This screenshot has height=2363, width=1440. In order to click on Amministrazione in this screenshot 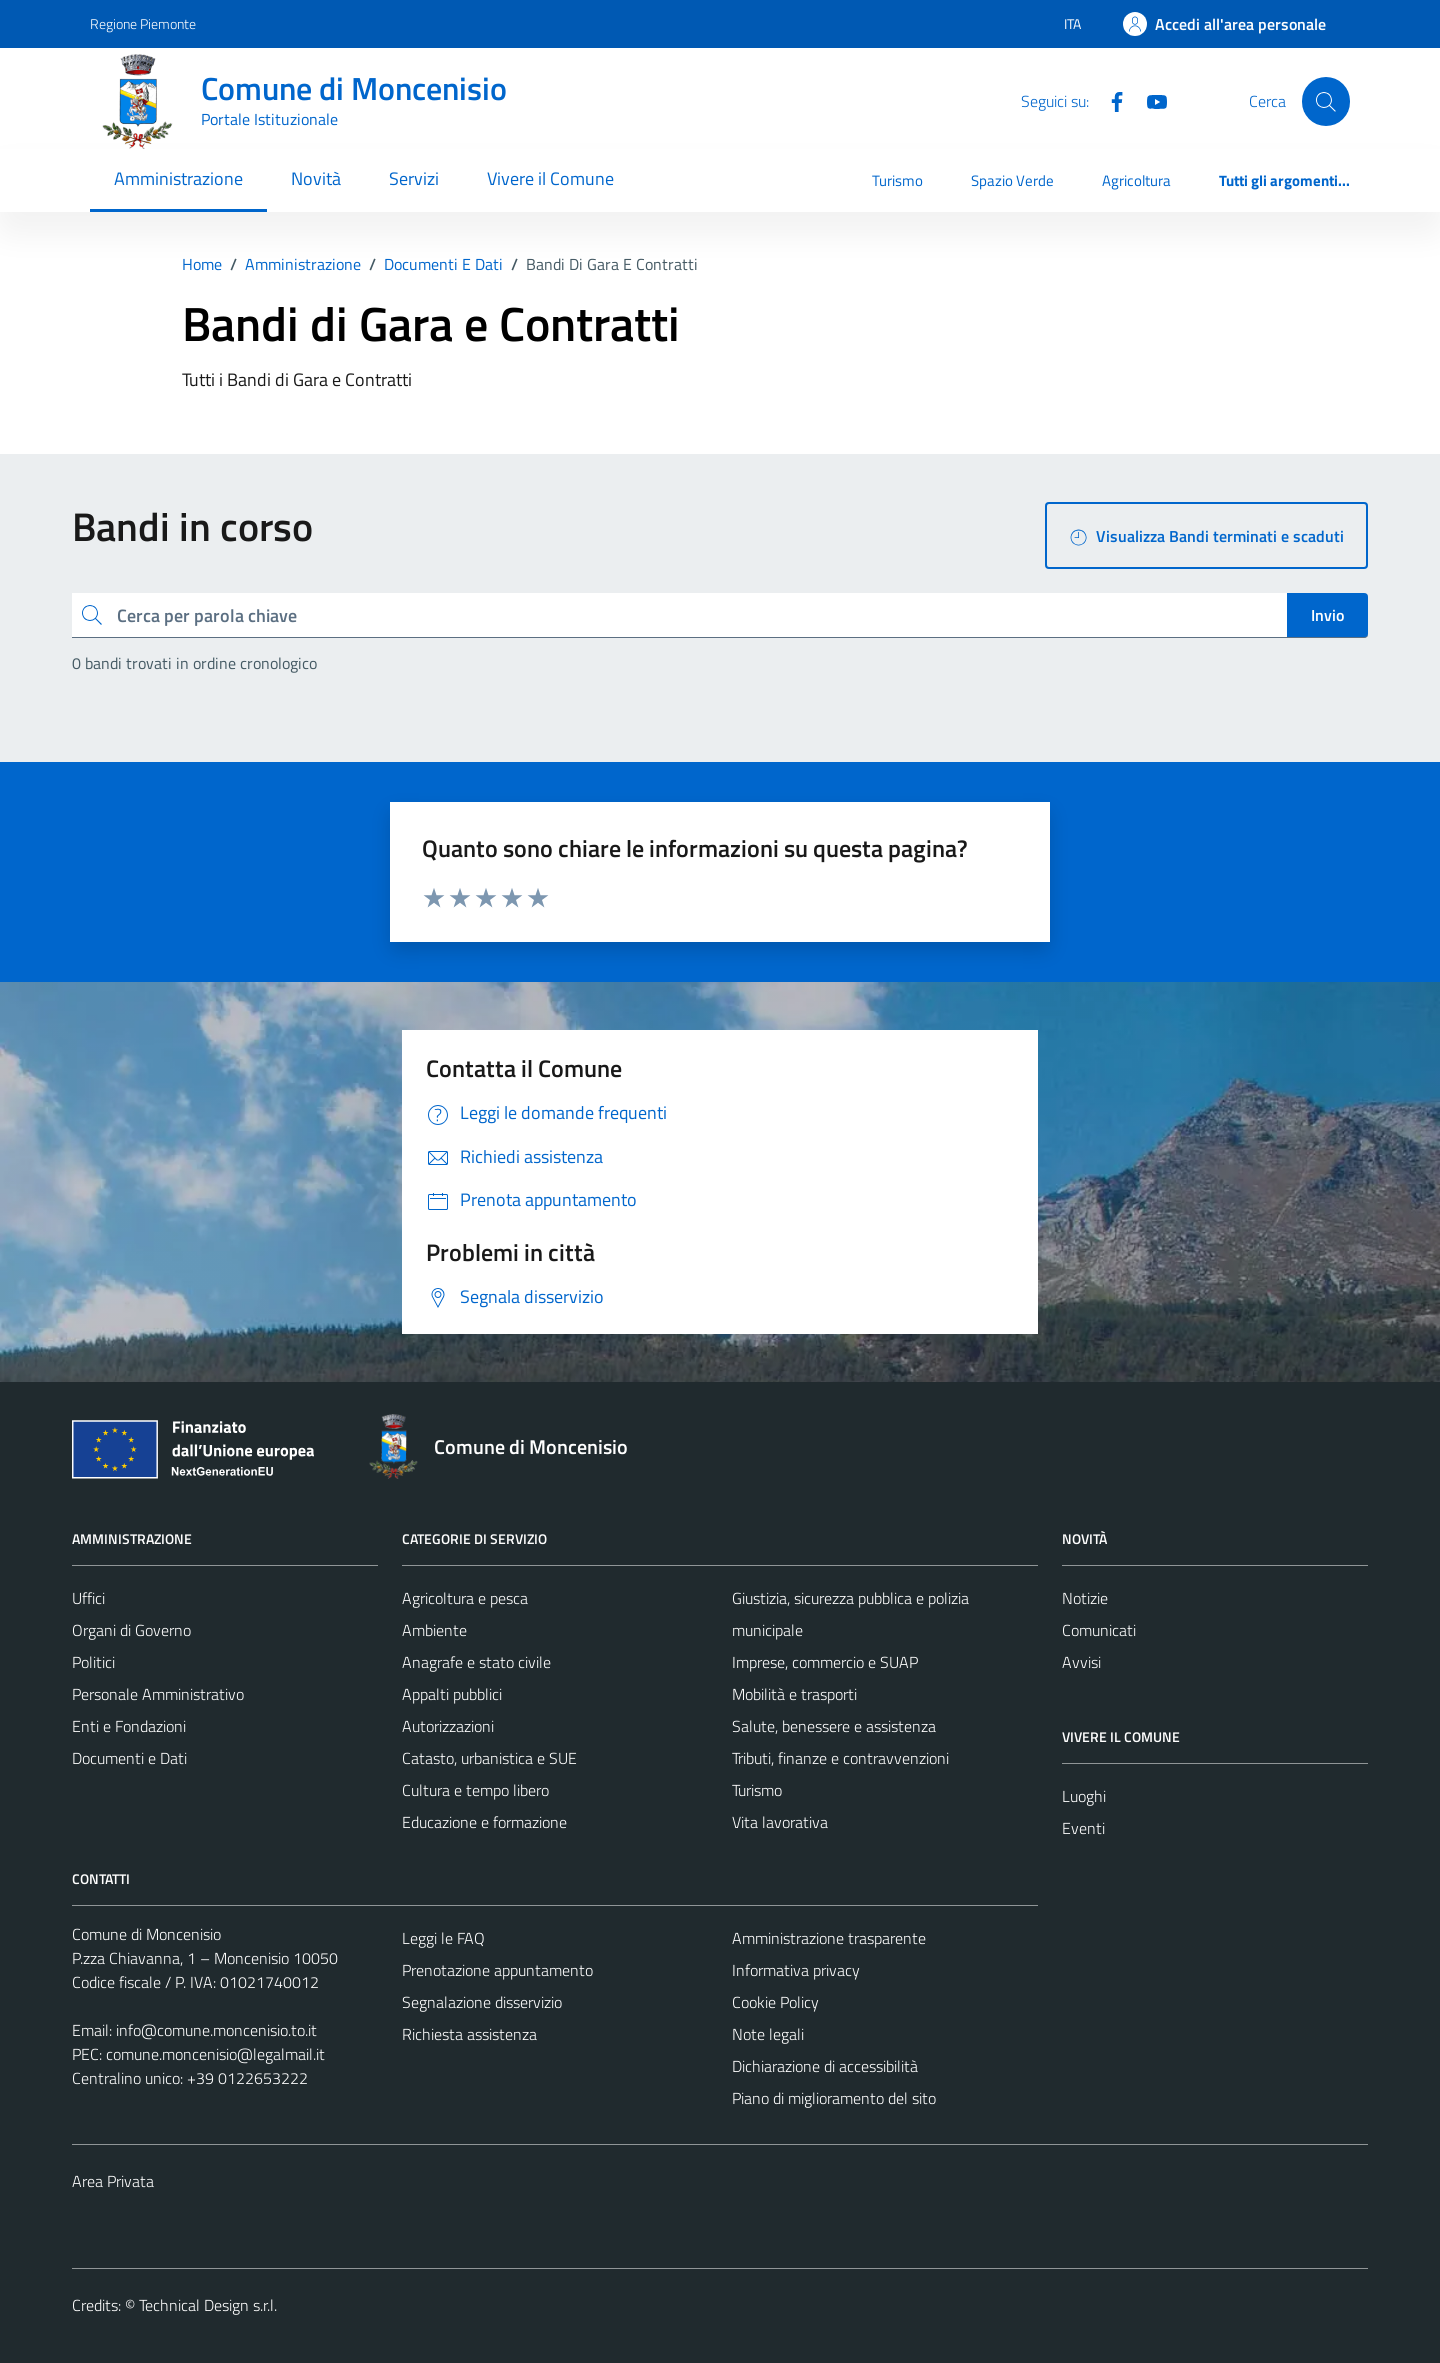, I will do `click(178, 178)`.